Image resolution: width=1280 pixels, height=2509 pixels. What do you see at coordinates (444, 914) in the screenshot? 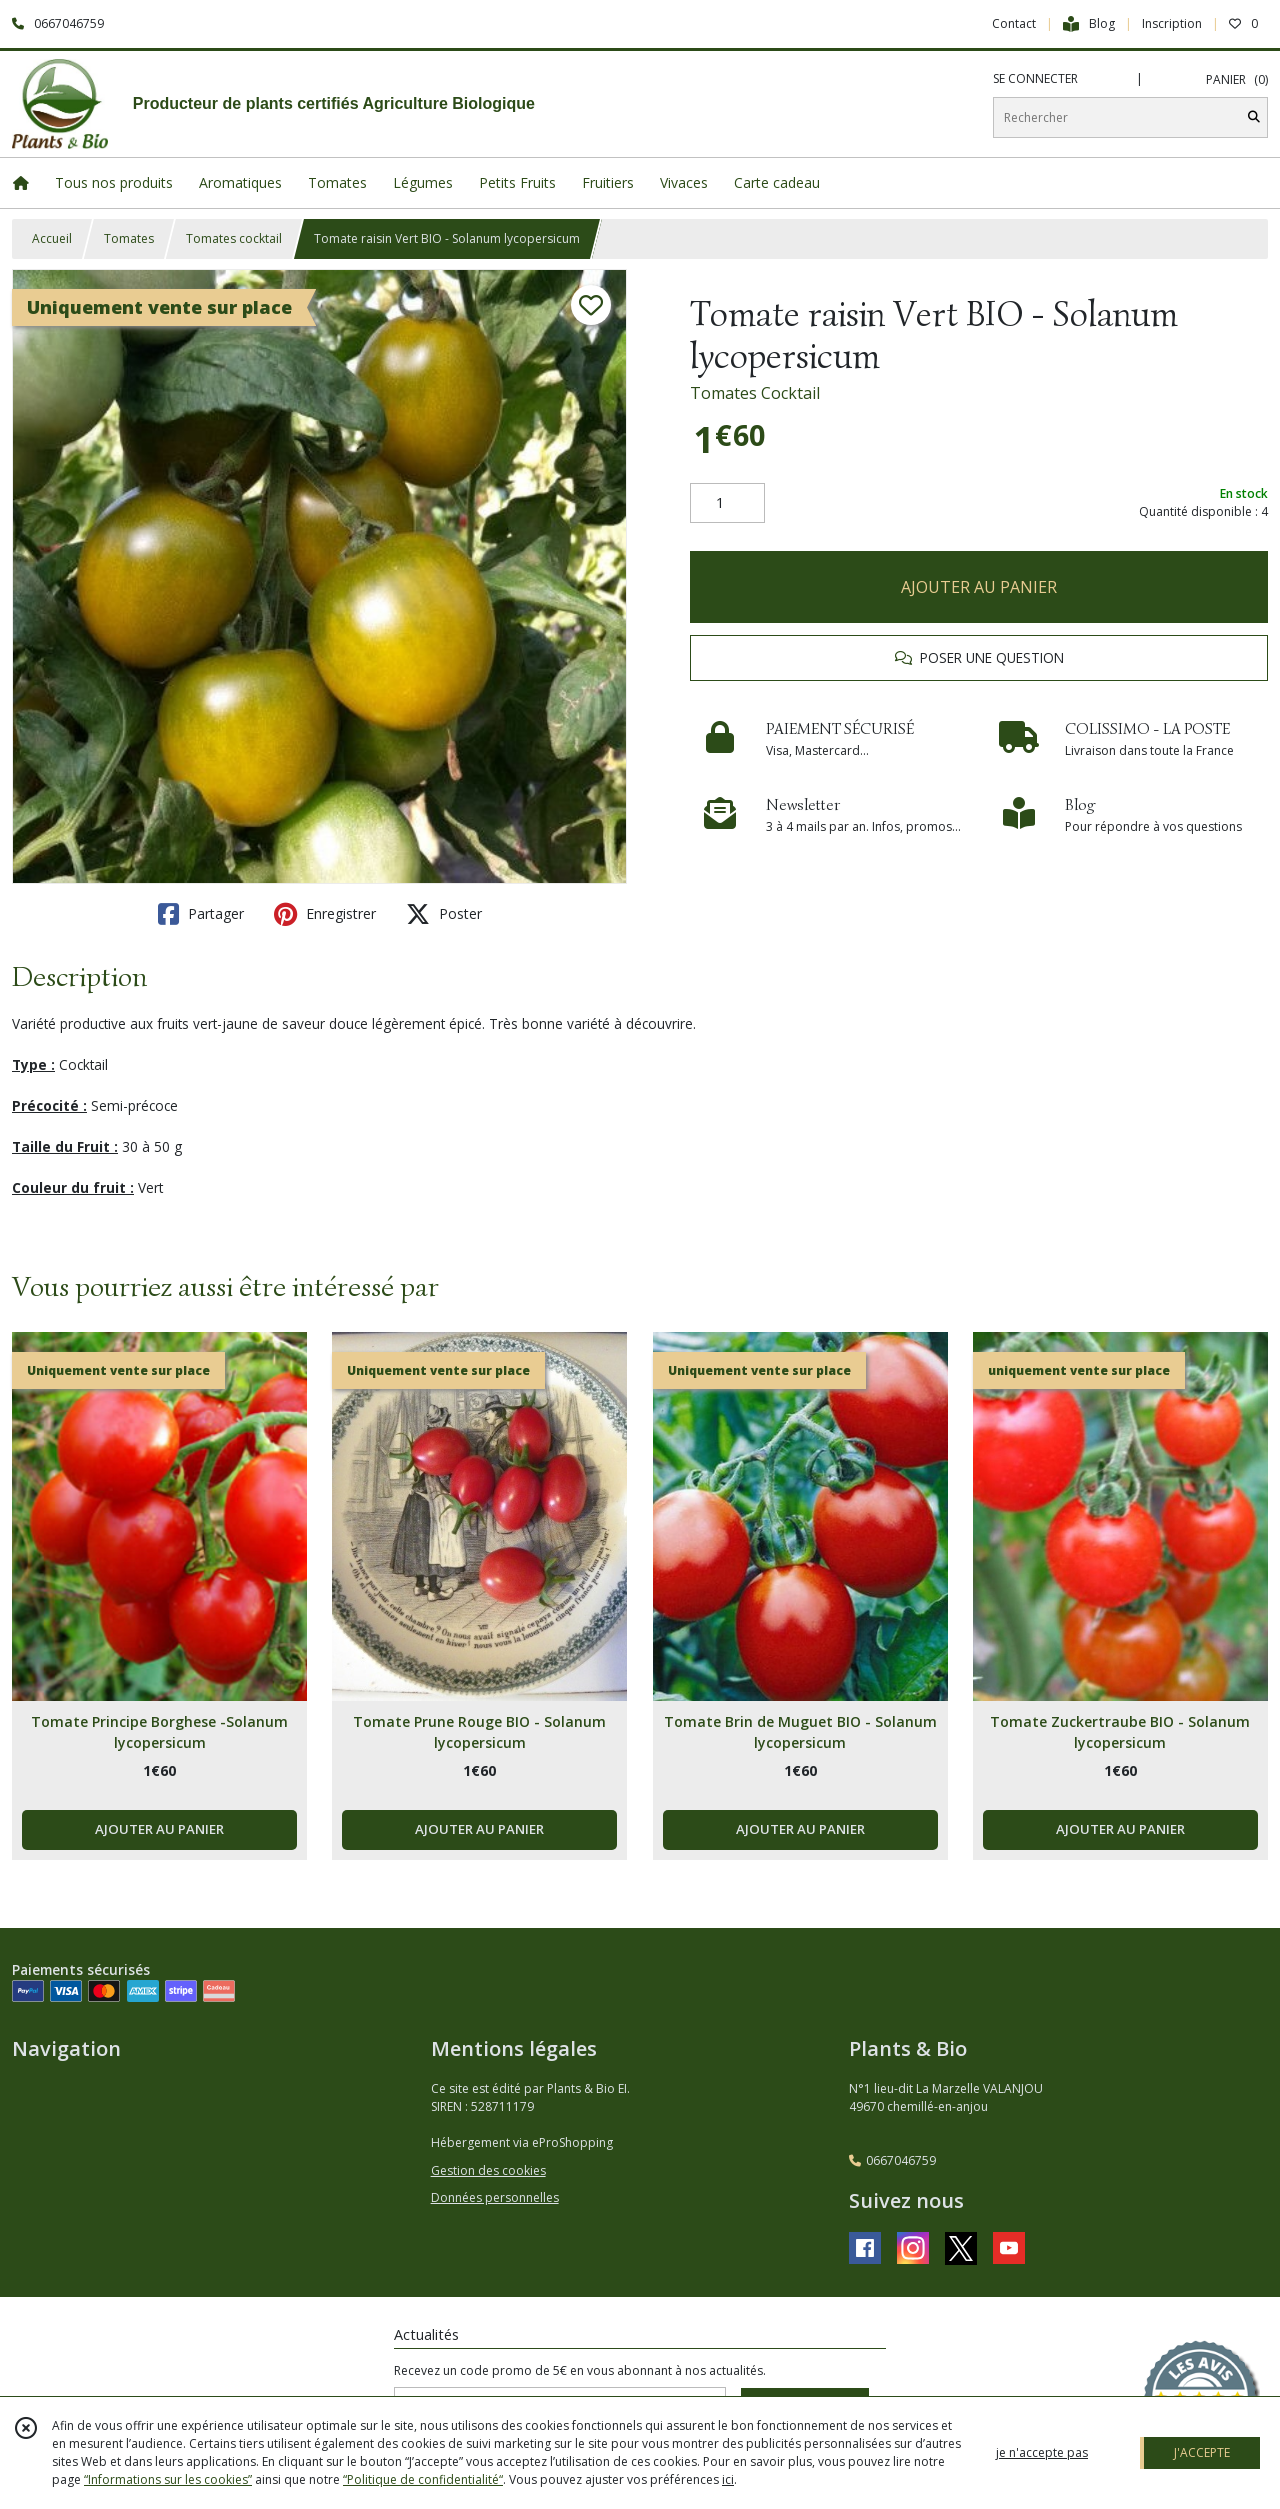
I see `Poster` at bounding box center [444, 914].